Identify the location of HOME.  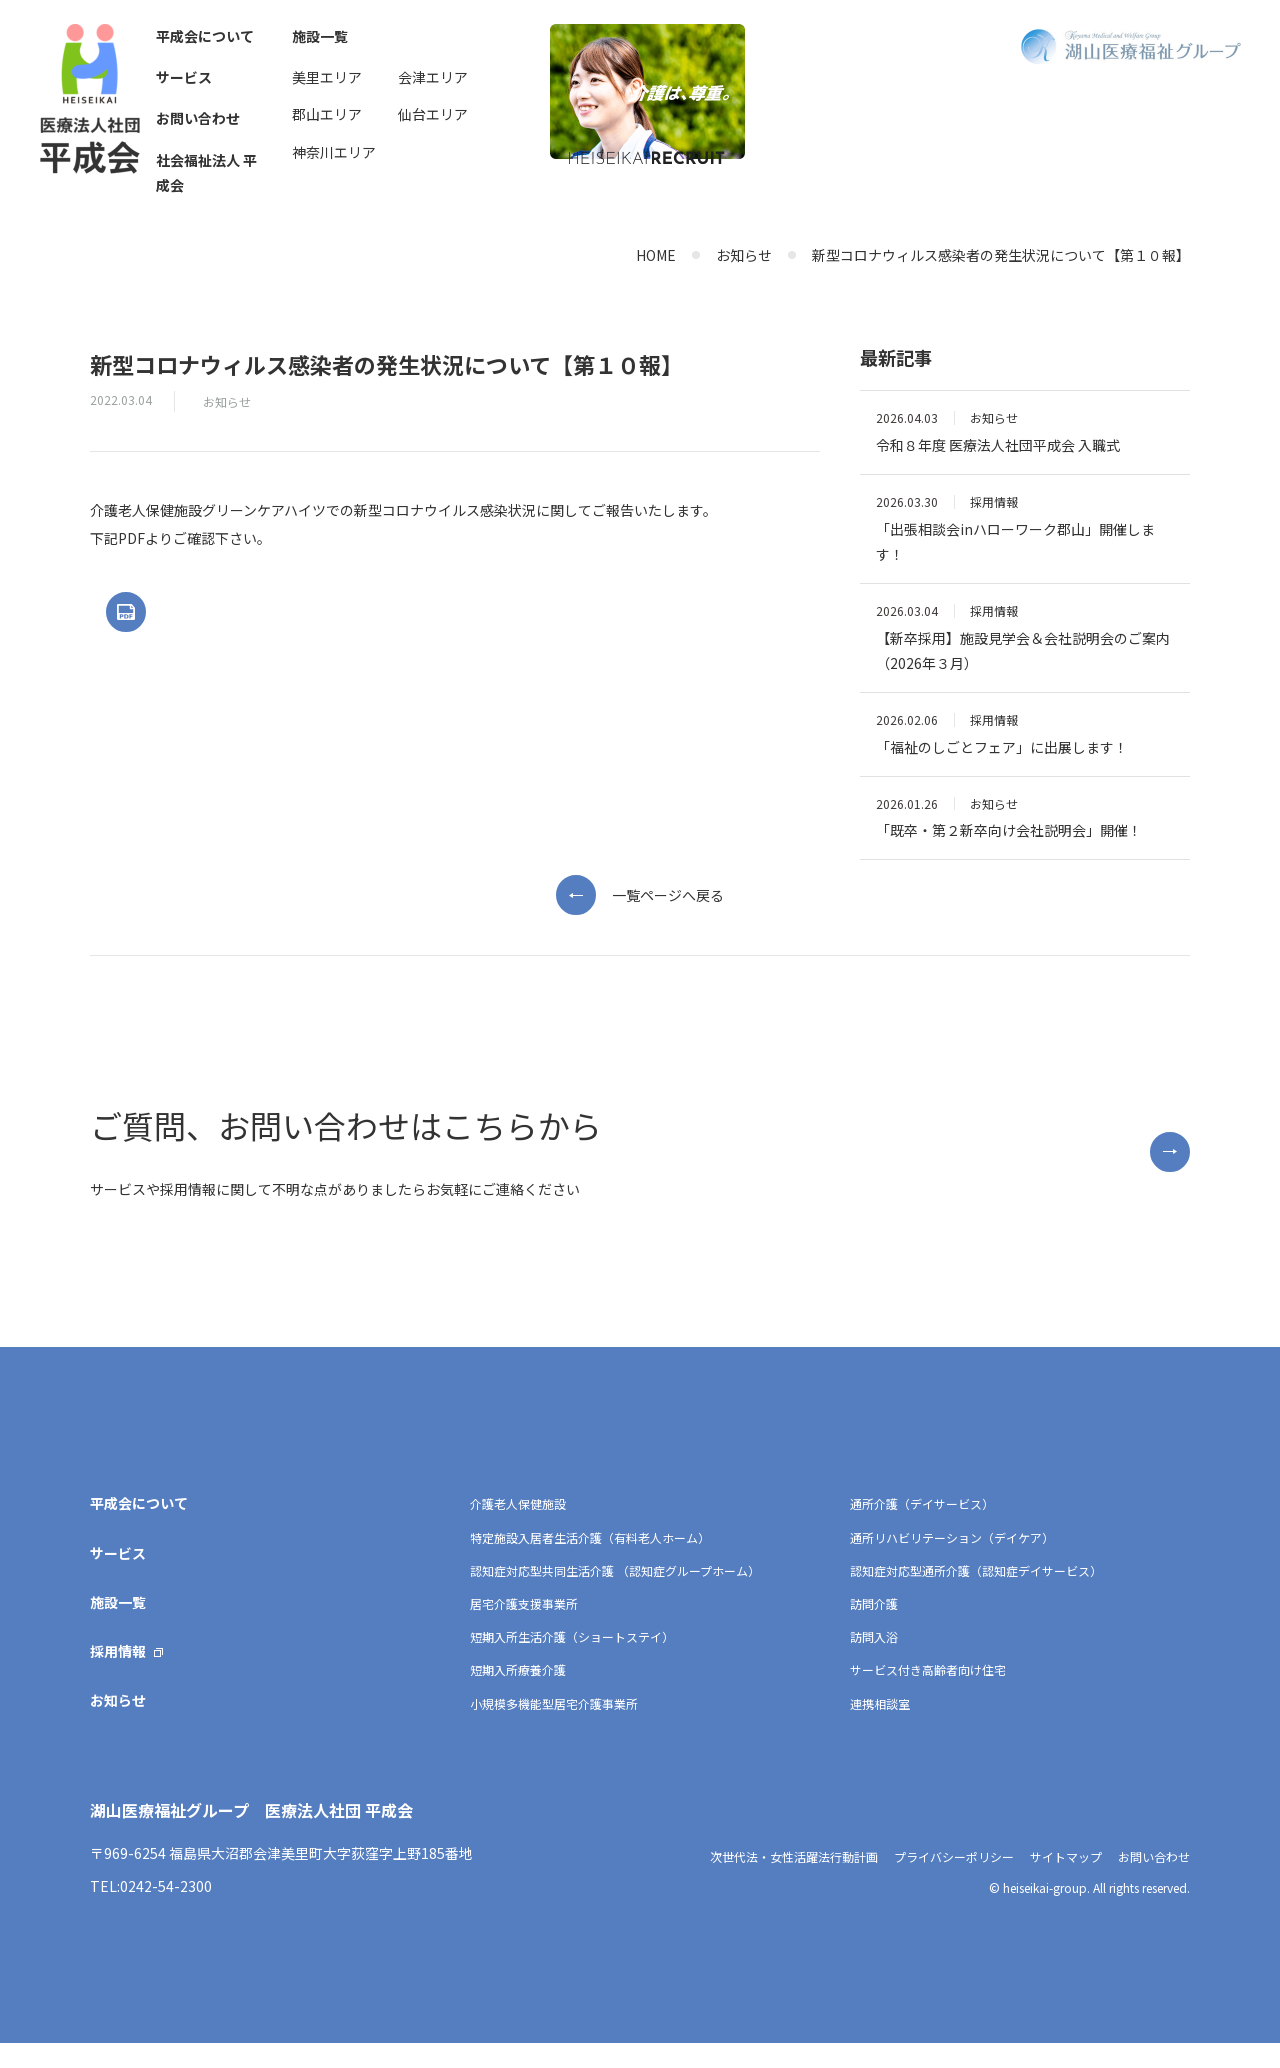
(656, 255).